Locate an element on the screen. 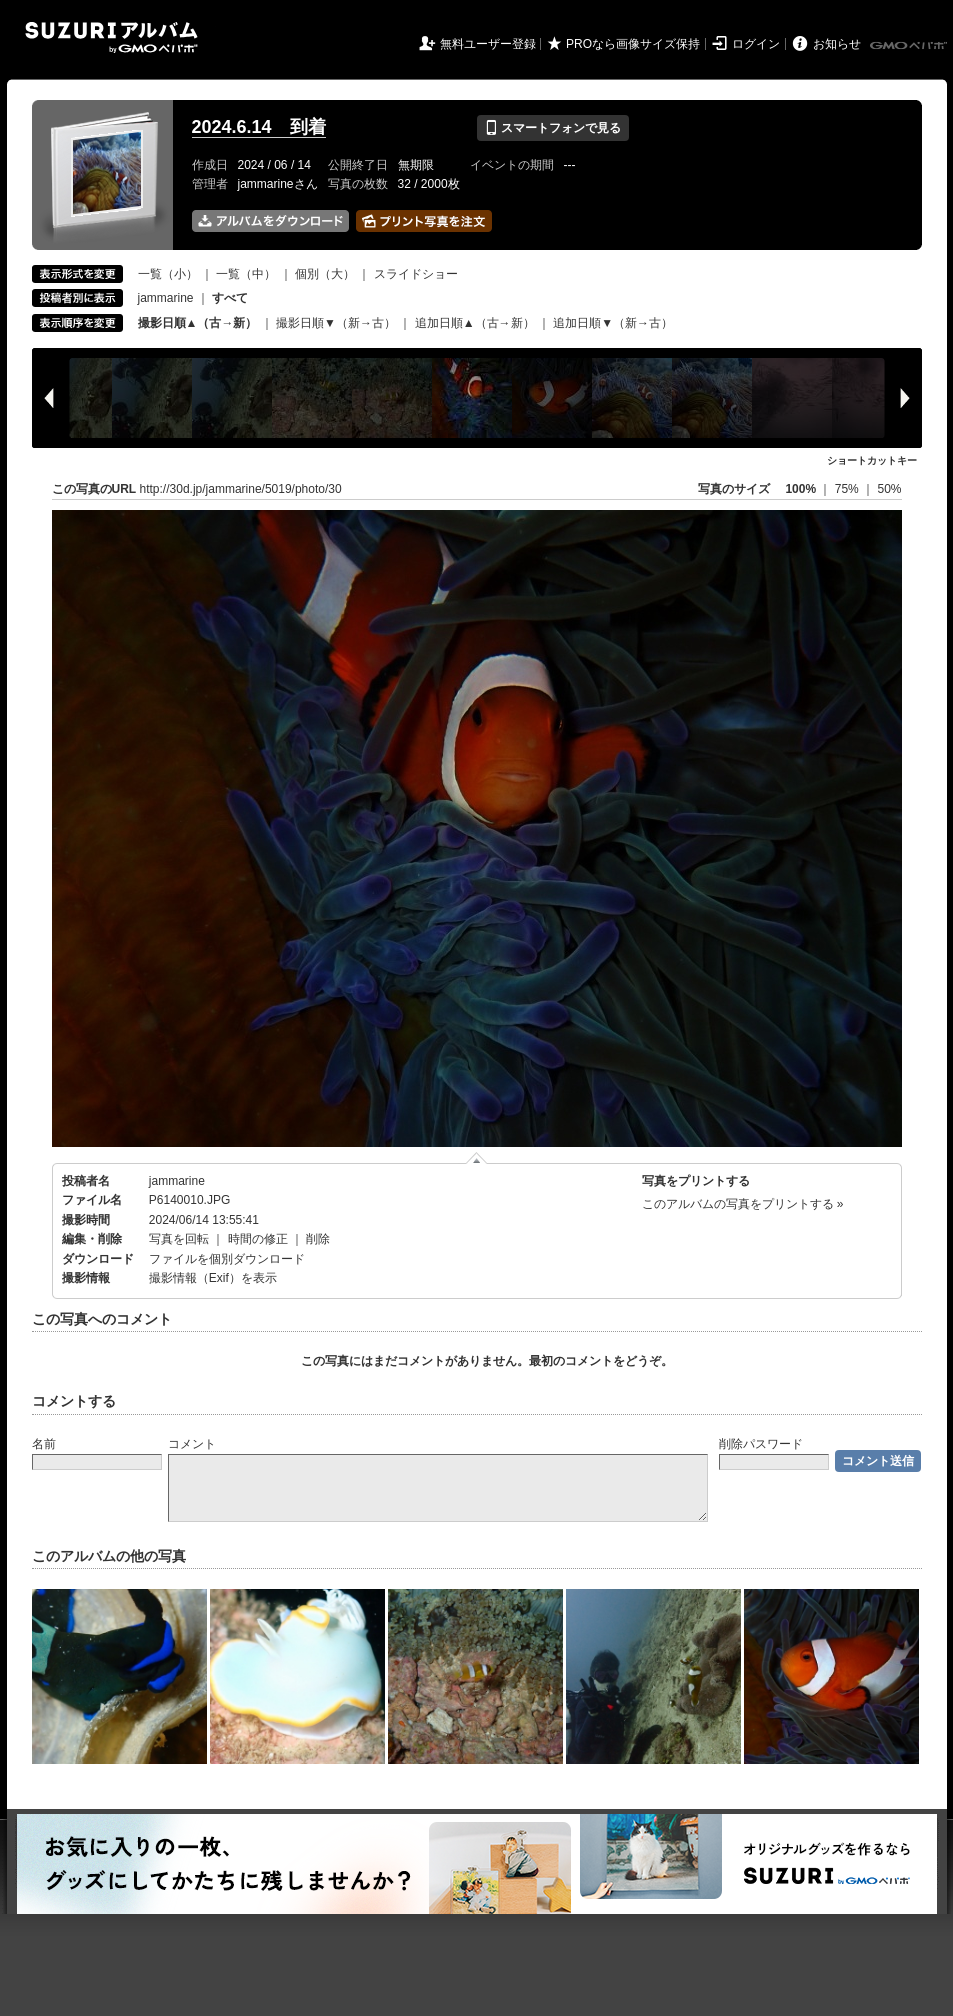  追加日順▲（古→新） is located at coordinates (475, 323).